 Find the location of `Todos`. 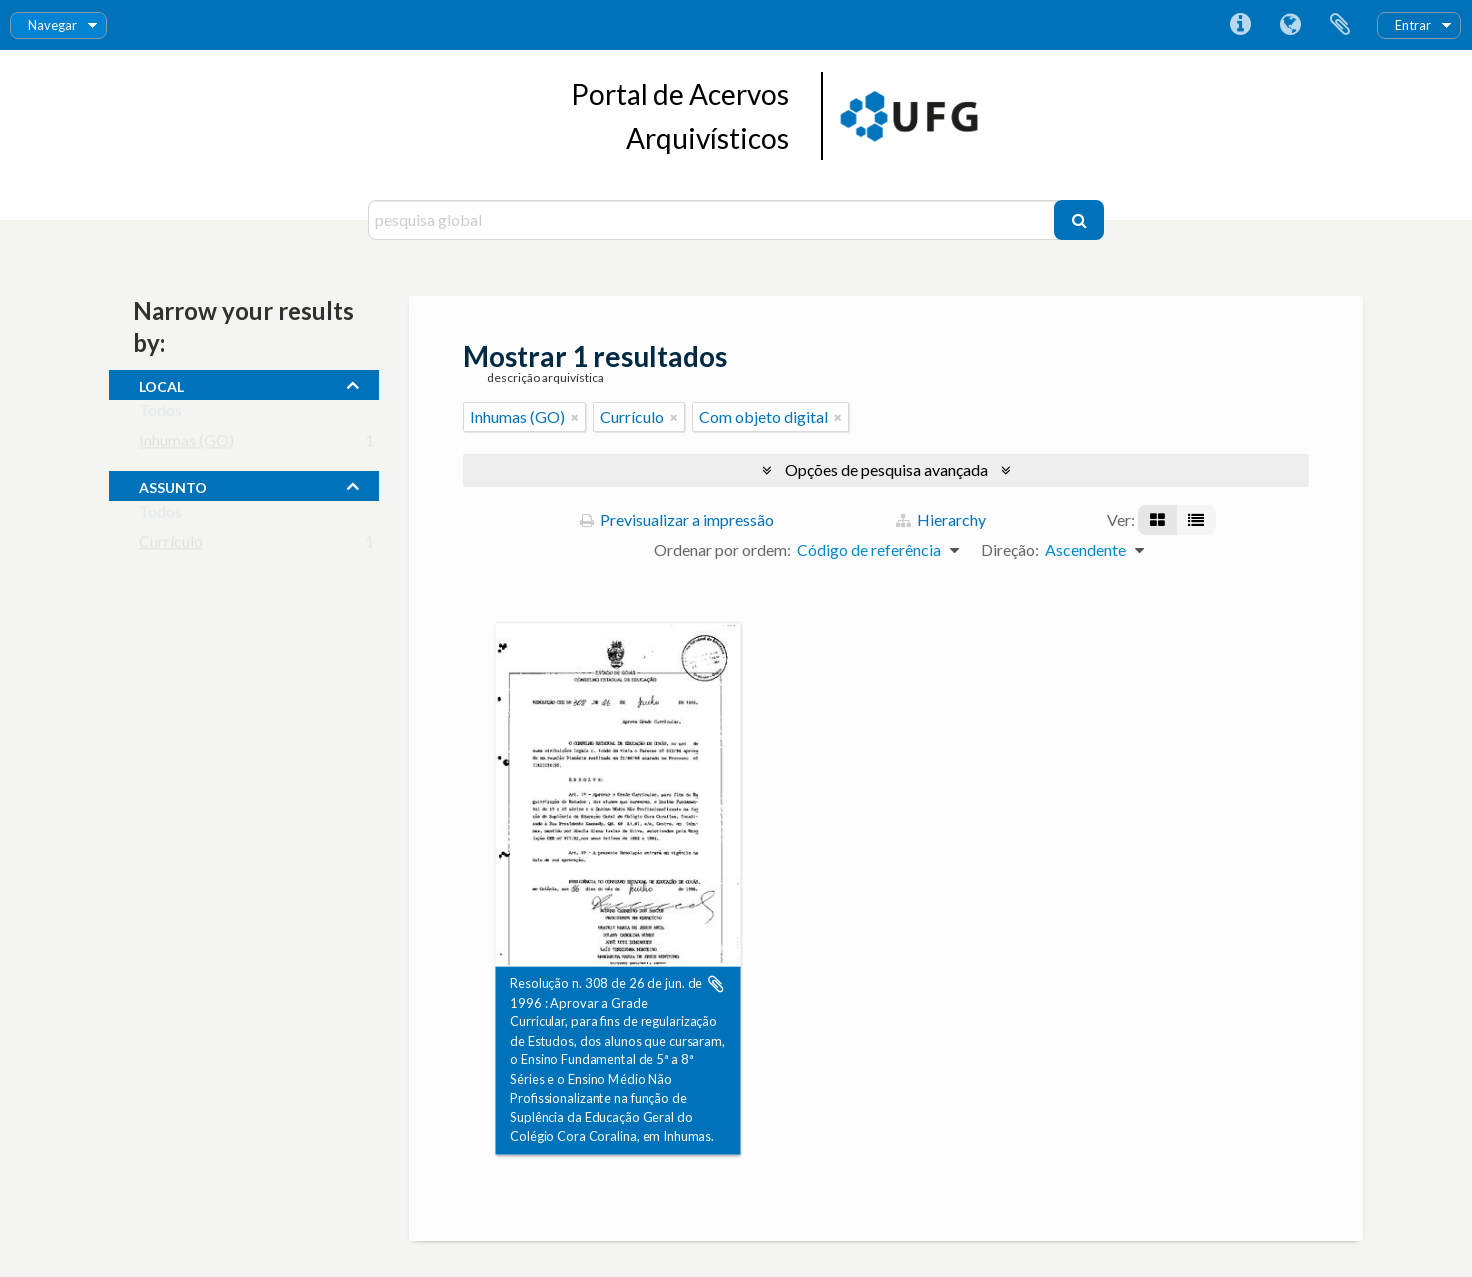

Todos is located at coordinates (160, 414).